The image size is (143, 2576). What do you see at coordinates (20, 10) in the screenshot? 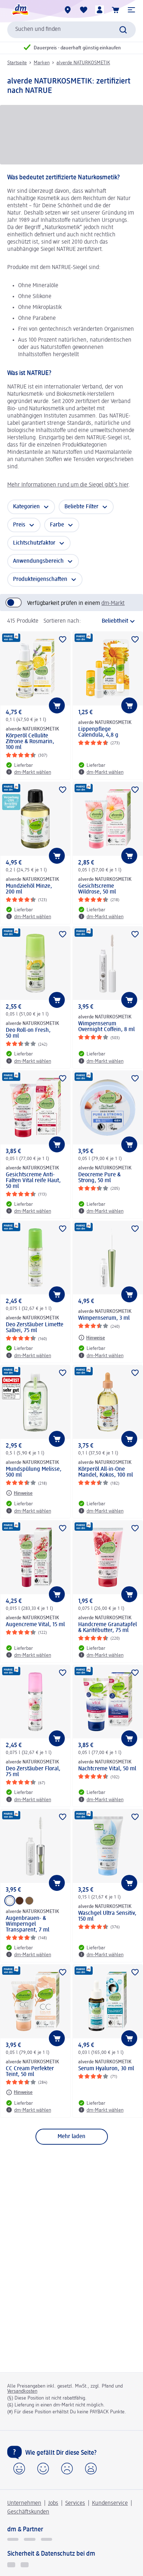
I see `[dm Startseite]` at bounding box center [20, 10].